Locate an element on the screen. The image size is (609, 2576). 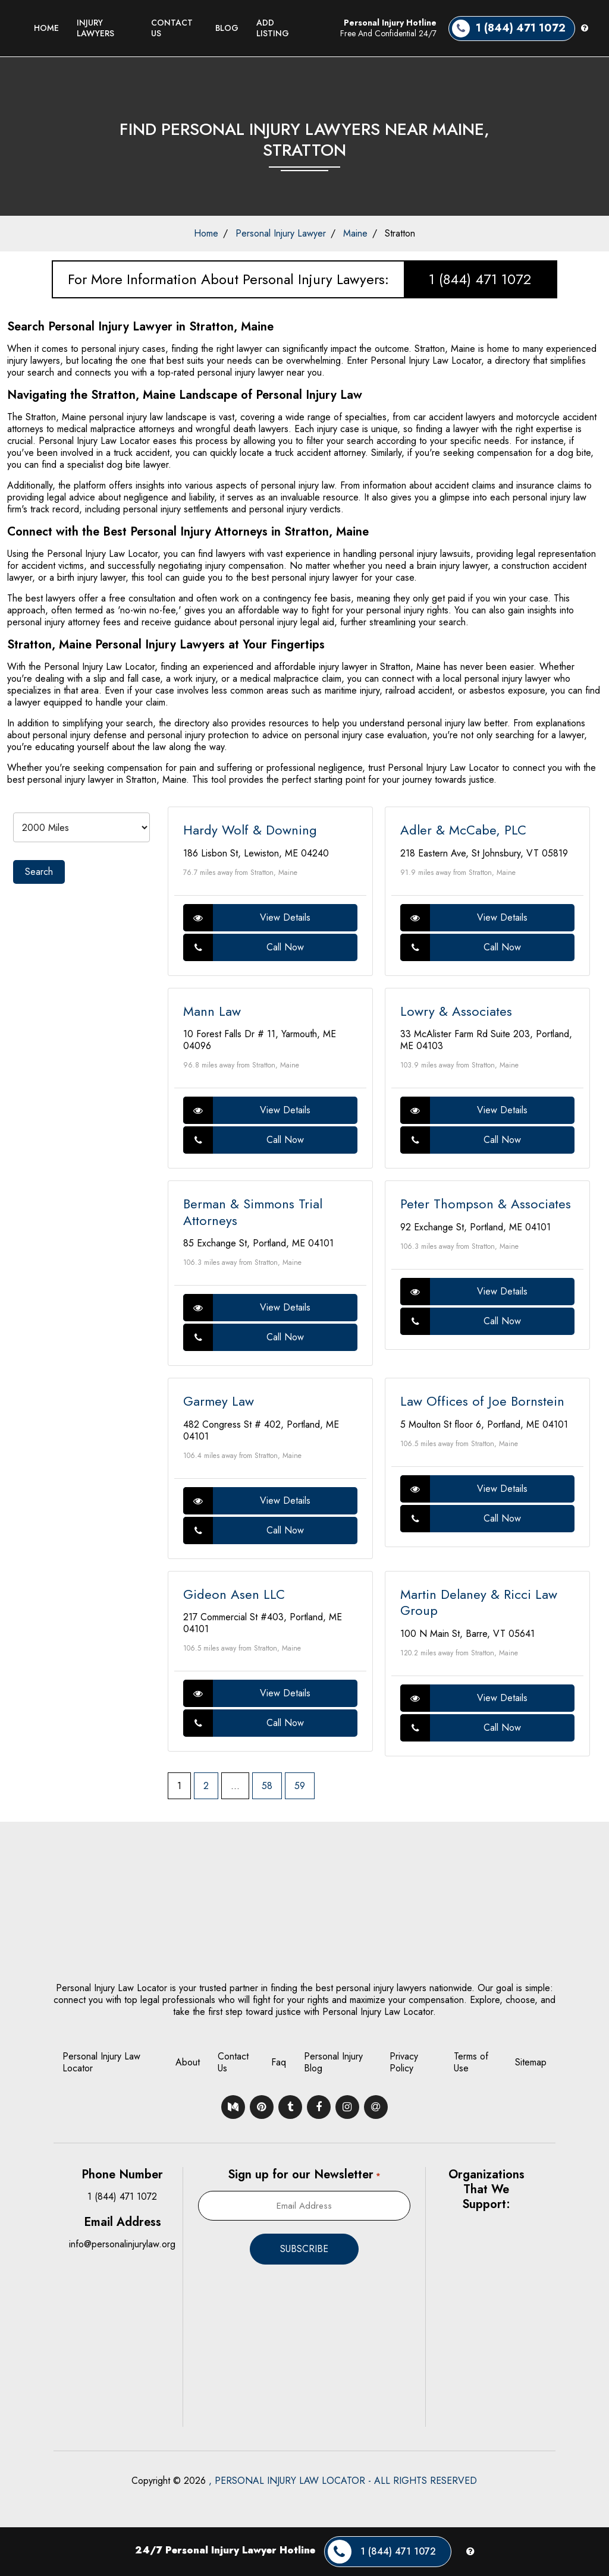
Berman & Simmons Trial Attorneys is located at coordinates (252, 1212).